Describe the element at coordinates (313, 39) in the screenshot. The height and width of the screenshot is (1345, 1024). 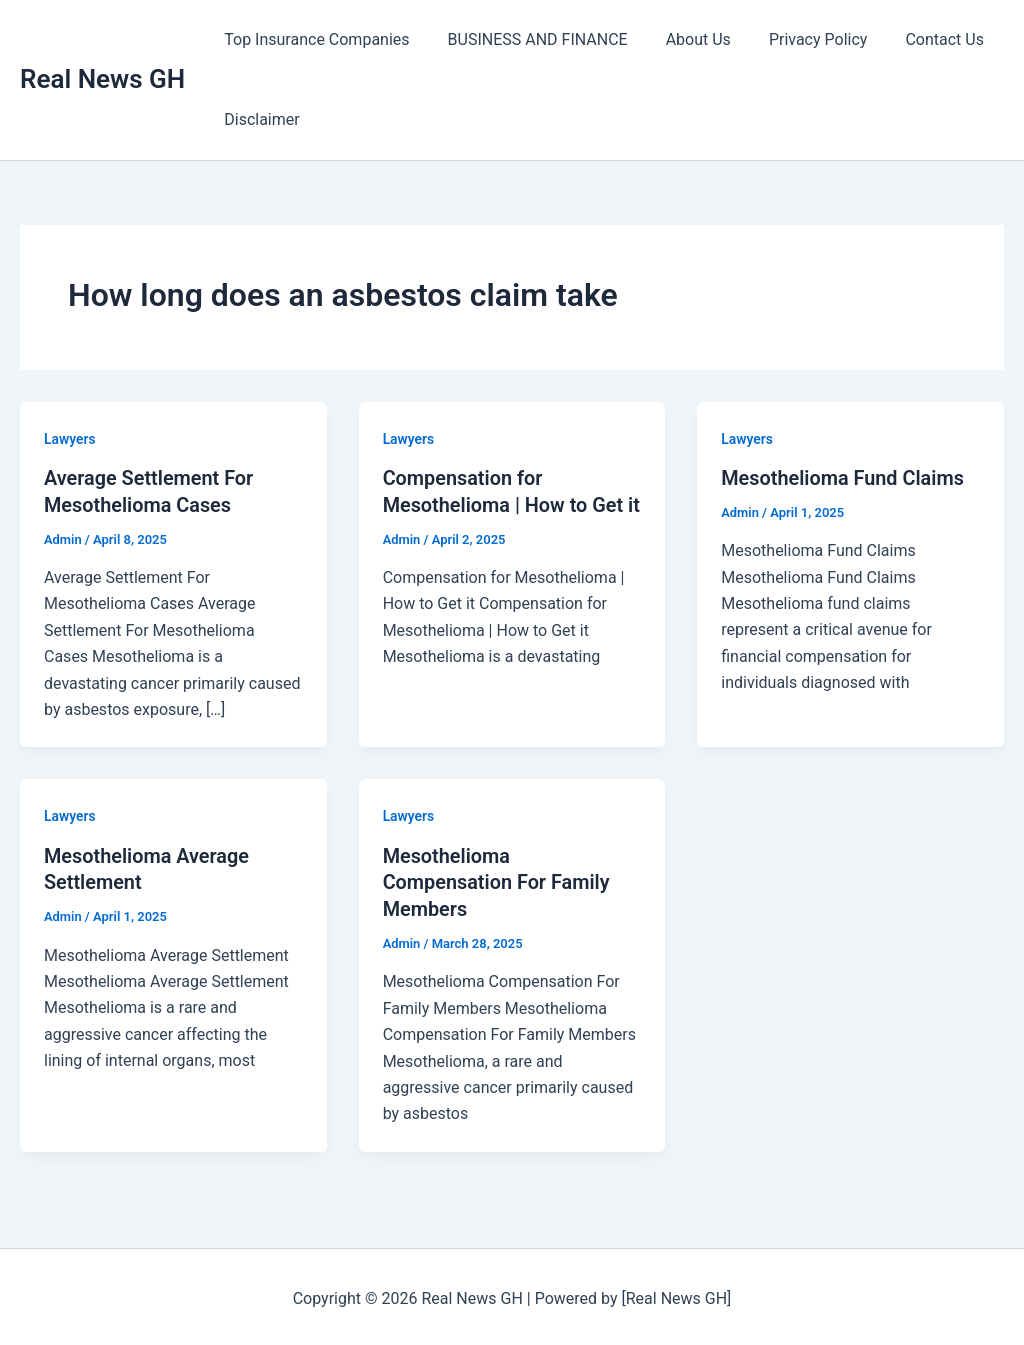
I see `Top Insurance Companies` at that location.